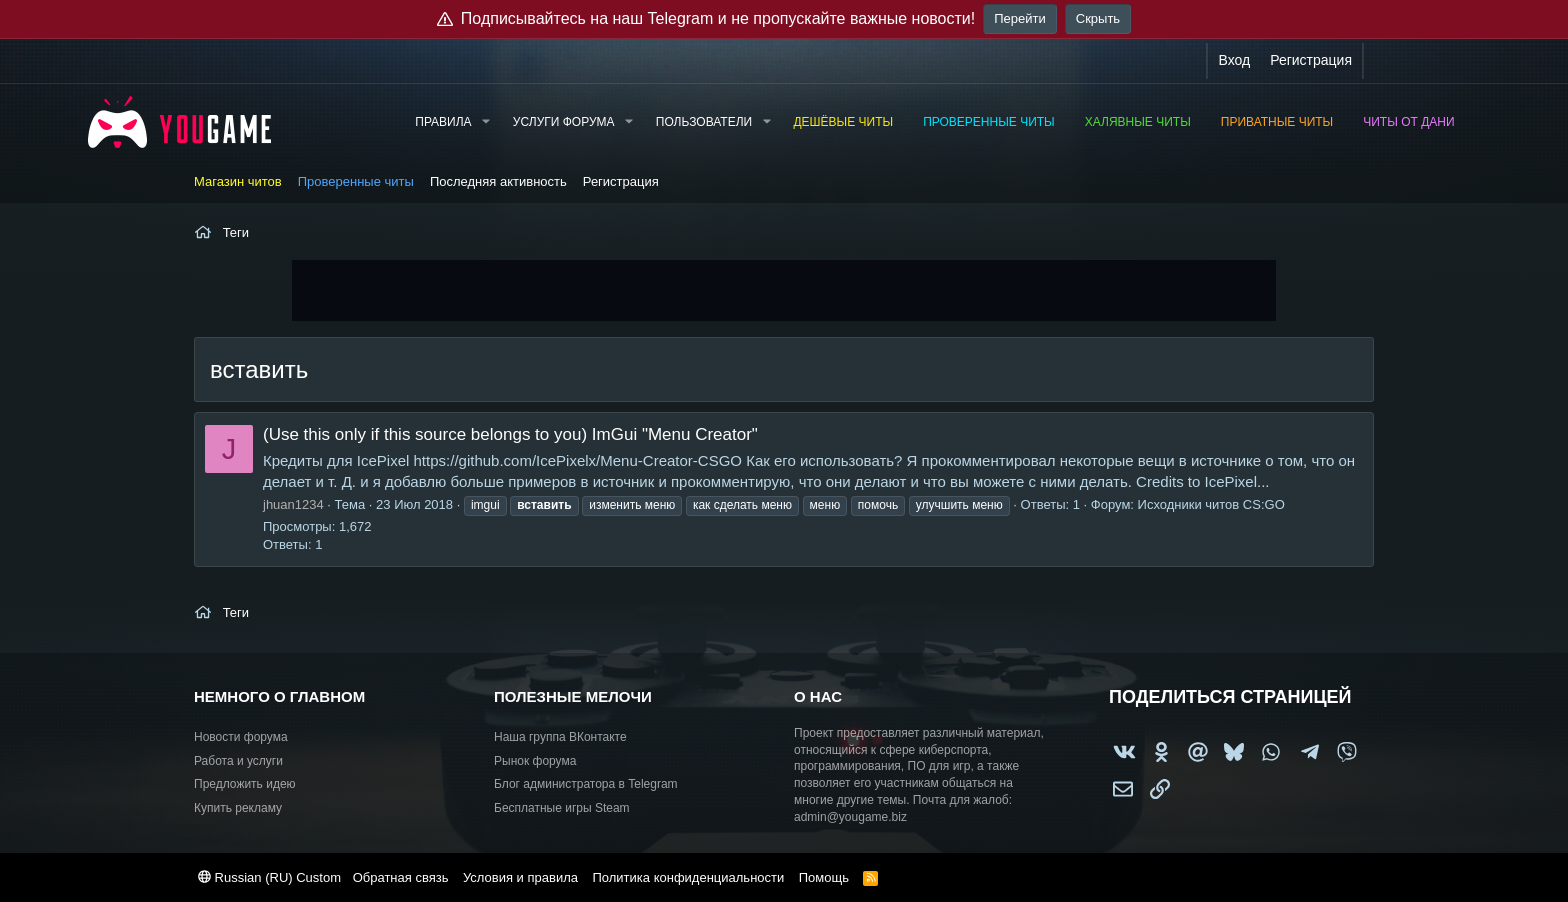 Image resolution: width=1568 pixels, height=902 pixels. Describe the element at coordinates (824, 877) in the screenshot. I see `Помощь` at that location.